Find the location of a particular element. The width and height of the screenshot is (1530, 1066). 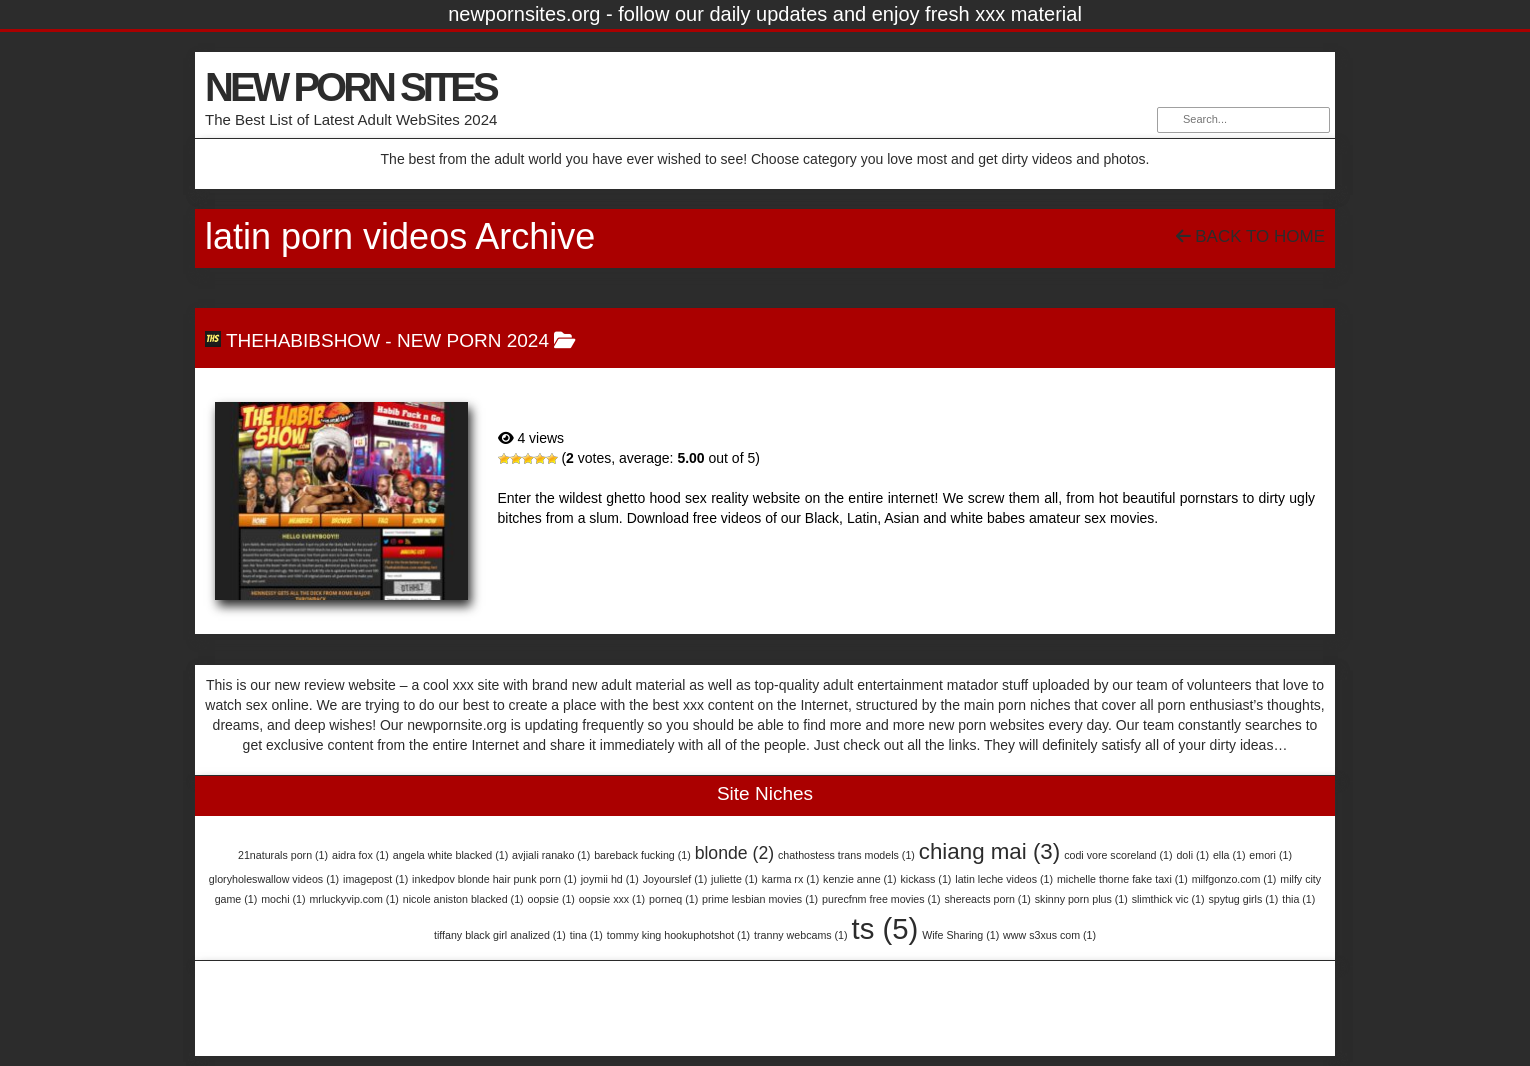

tina [tina (1 item)] is located at coordinates (586, 935).